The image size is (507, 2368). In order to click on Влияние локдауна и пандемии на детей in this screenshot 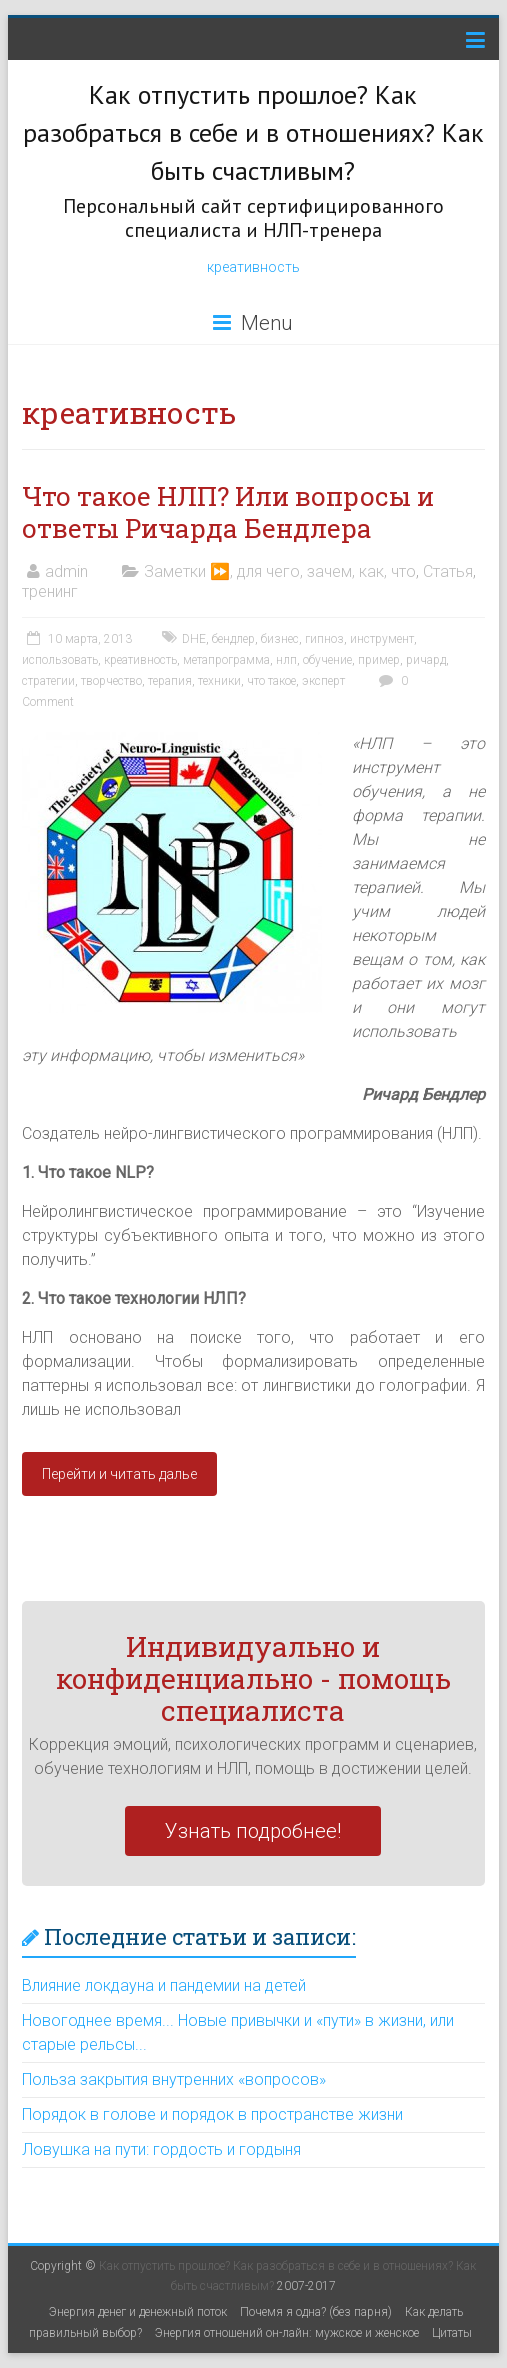, I will do `click(164, 1985)`.